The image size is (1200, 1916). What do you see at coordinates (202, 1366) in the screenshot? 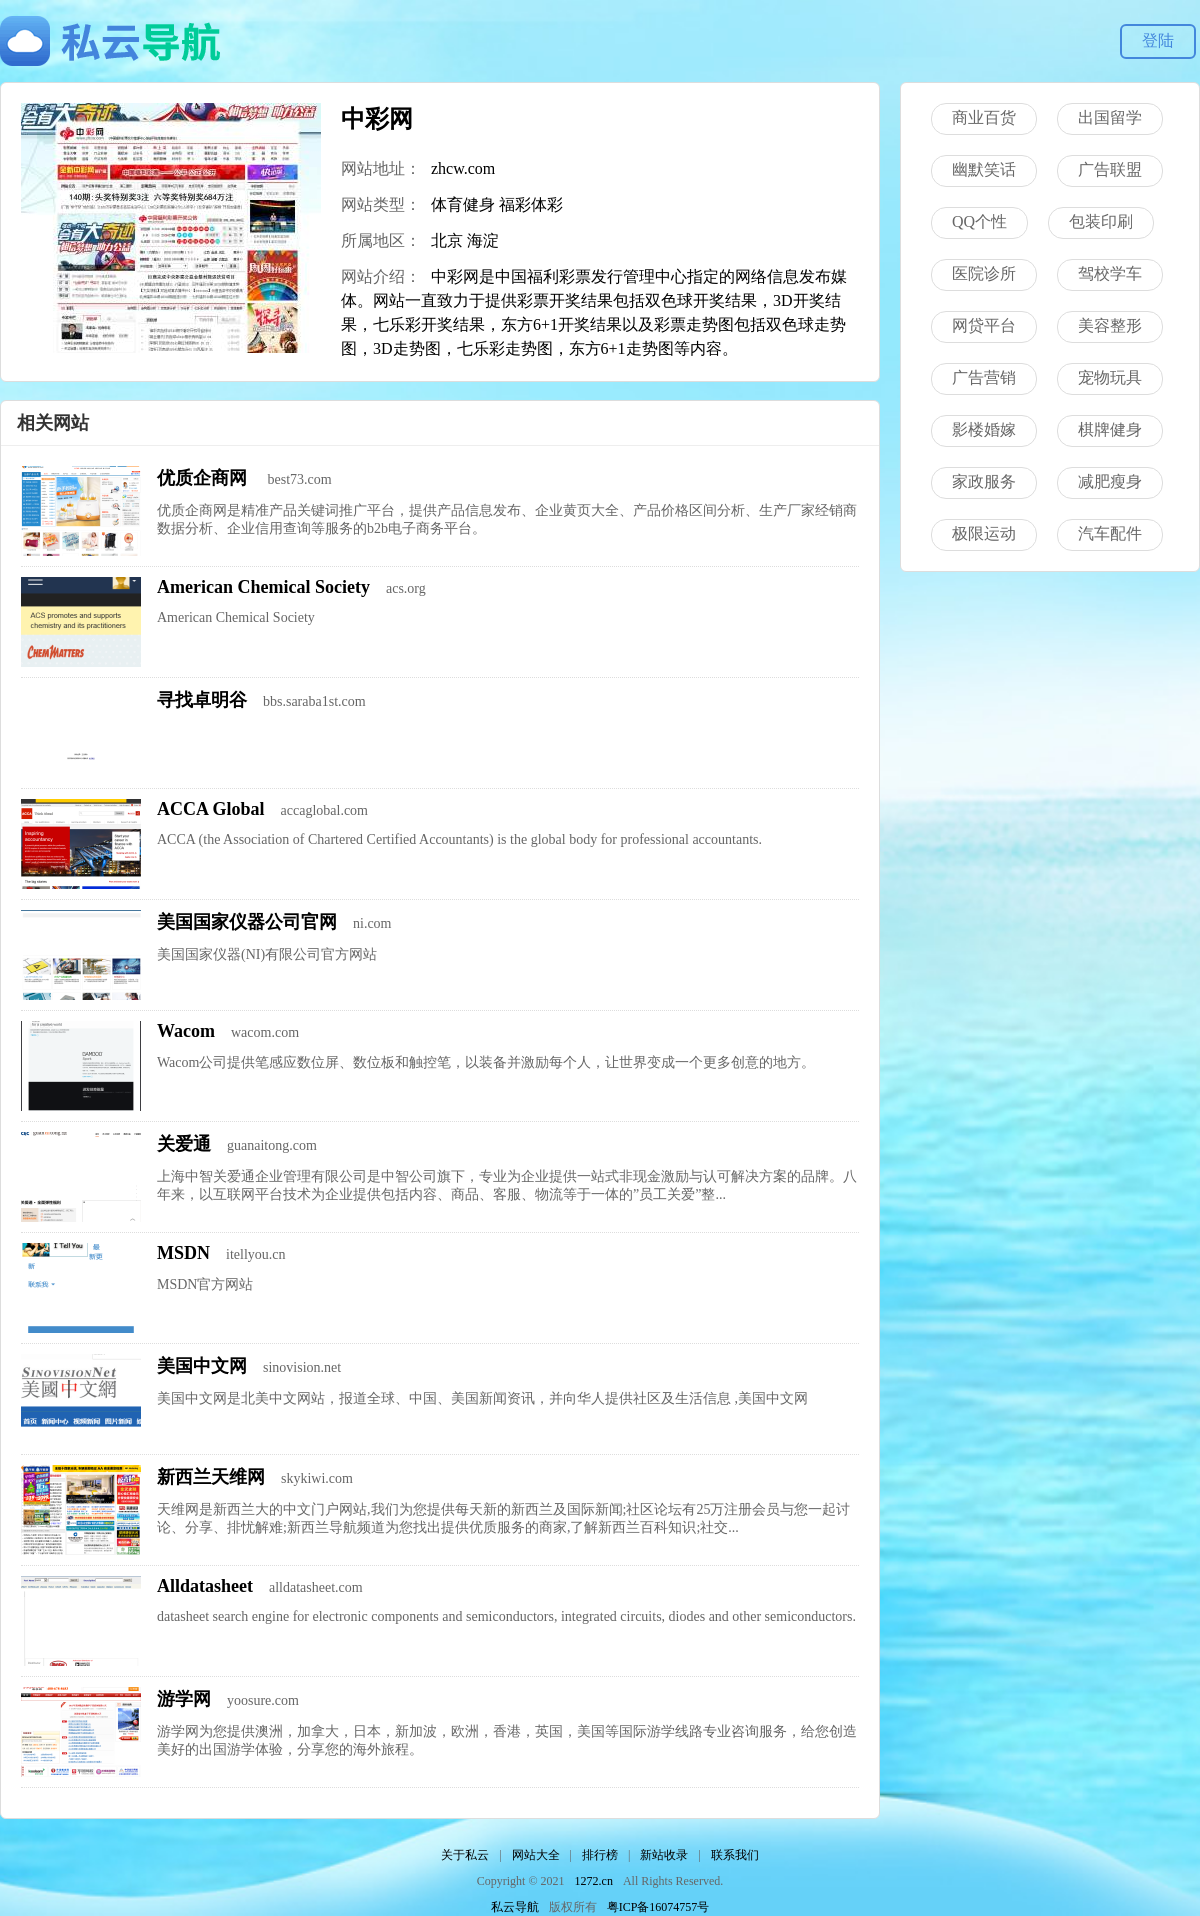
I see `美国中文网` at bounding box center [202, 1366].